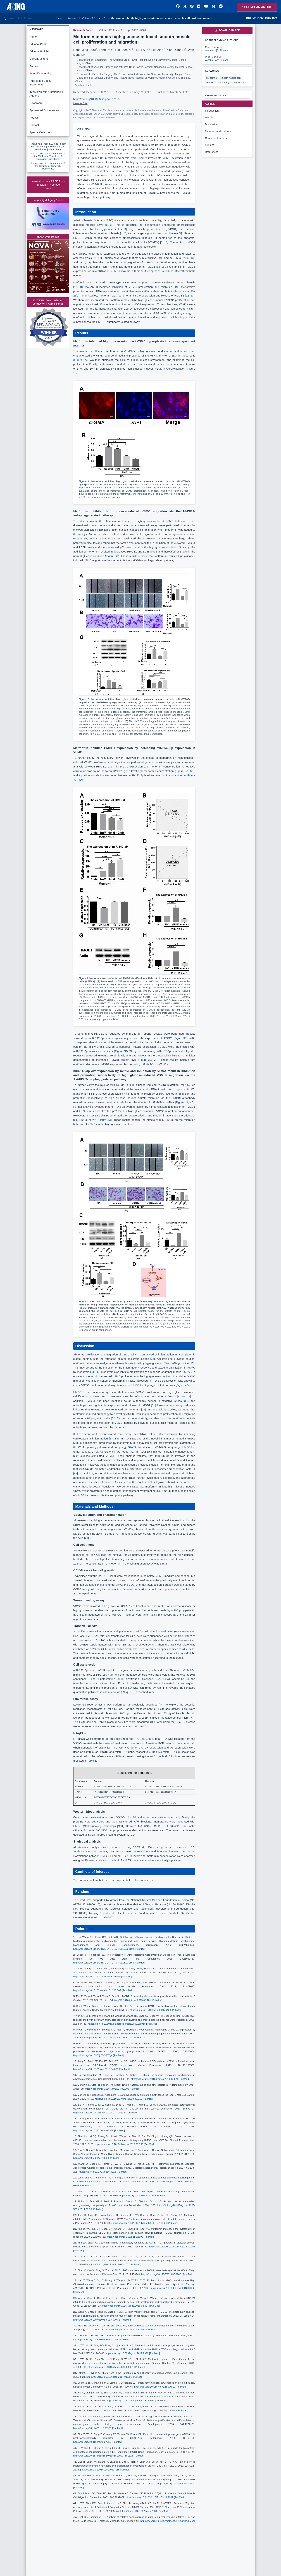 The image size is (281, 2576). What do you see at coordinates (159, 2410) in the screenshot?
I see `https://doi.org/10.1002/jcb.25183` at bounding box center [159, 2410].